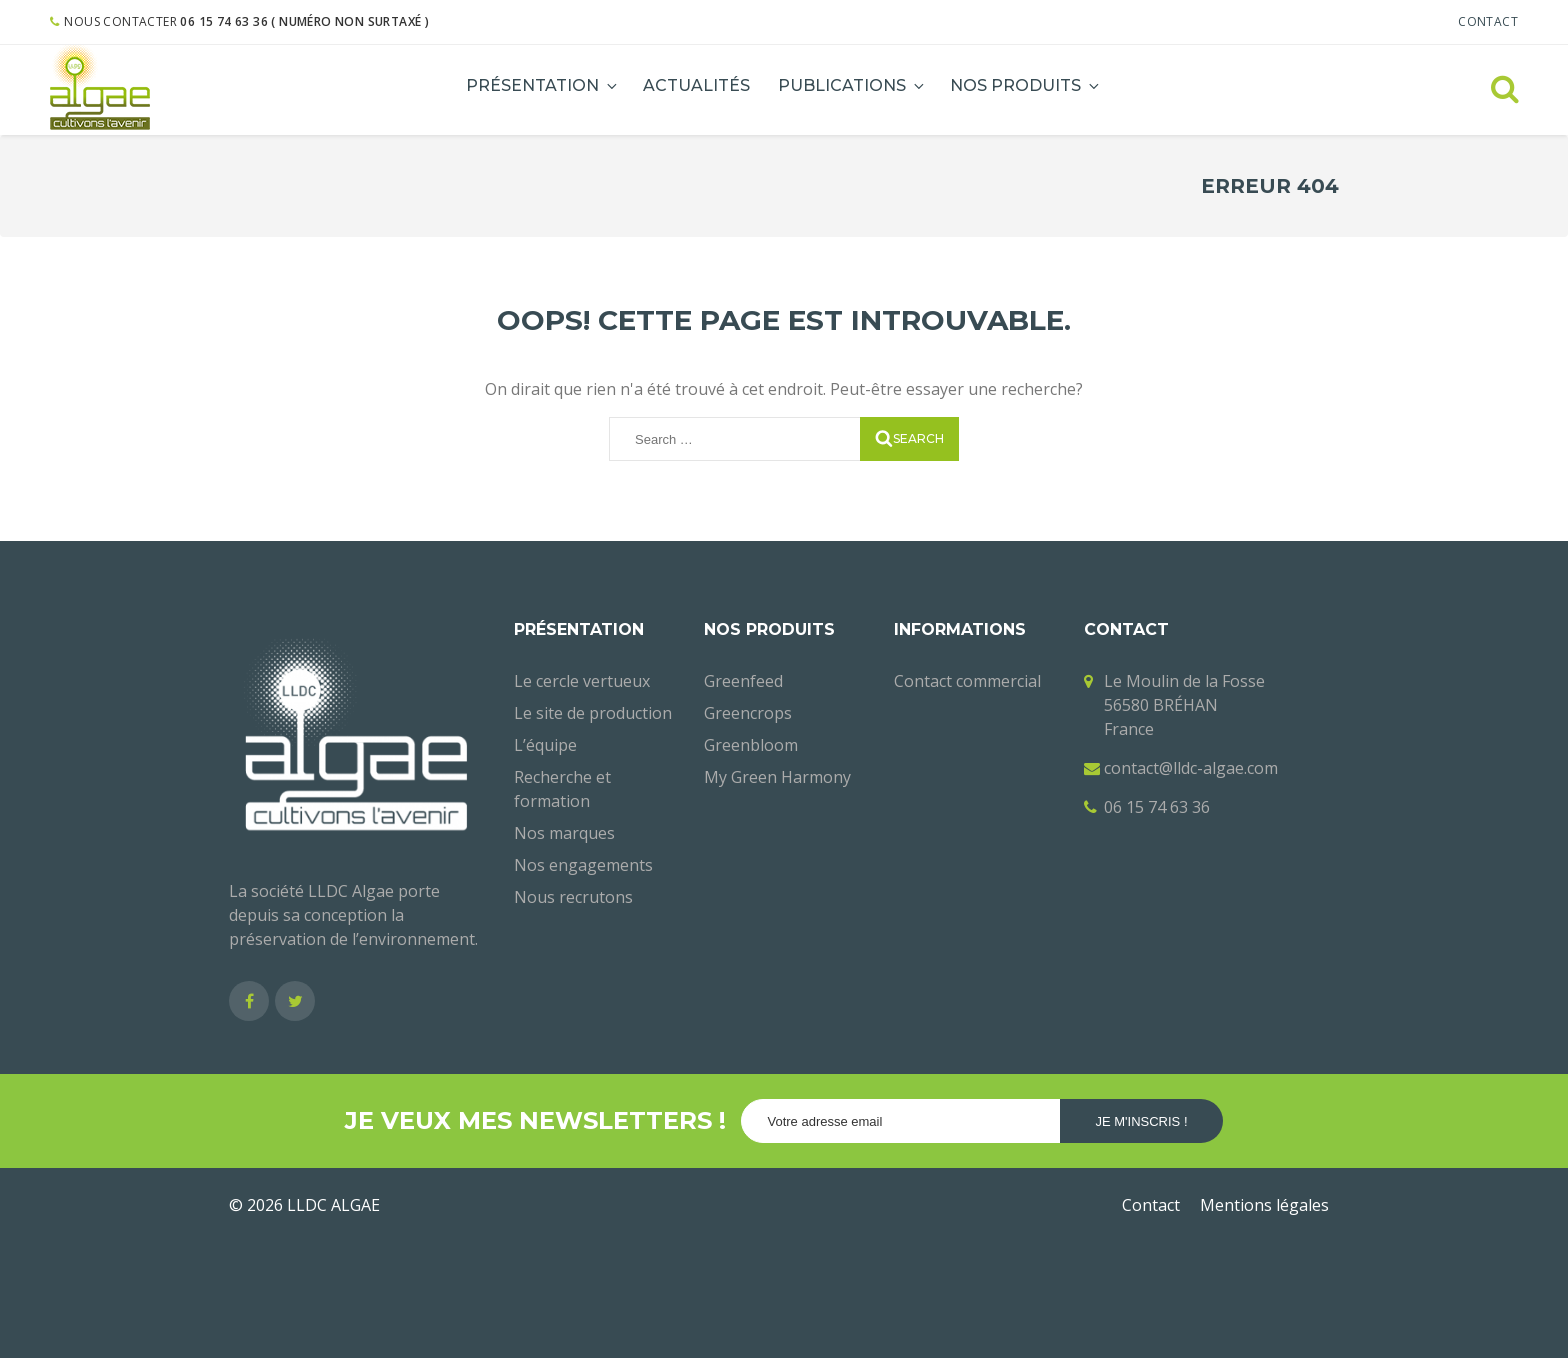  What do you see at coordinates (582, 681) in the screenshot?
I see `Le cercle vertueux` at bounding box center [582, 681].